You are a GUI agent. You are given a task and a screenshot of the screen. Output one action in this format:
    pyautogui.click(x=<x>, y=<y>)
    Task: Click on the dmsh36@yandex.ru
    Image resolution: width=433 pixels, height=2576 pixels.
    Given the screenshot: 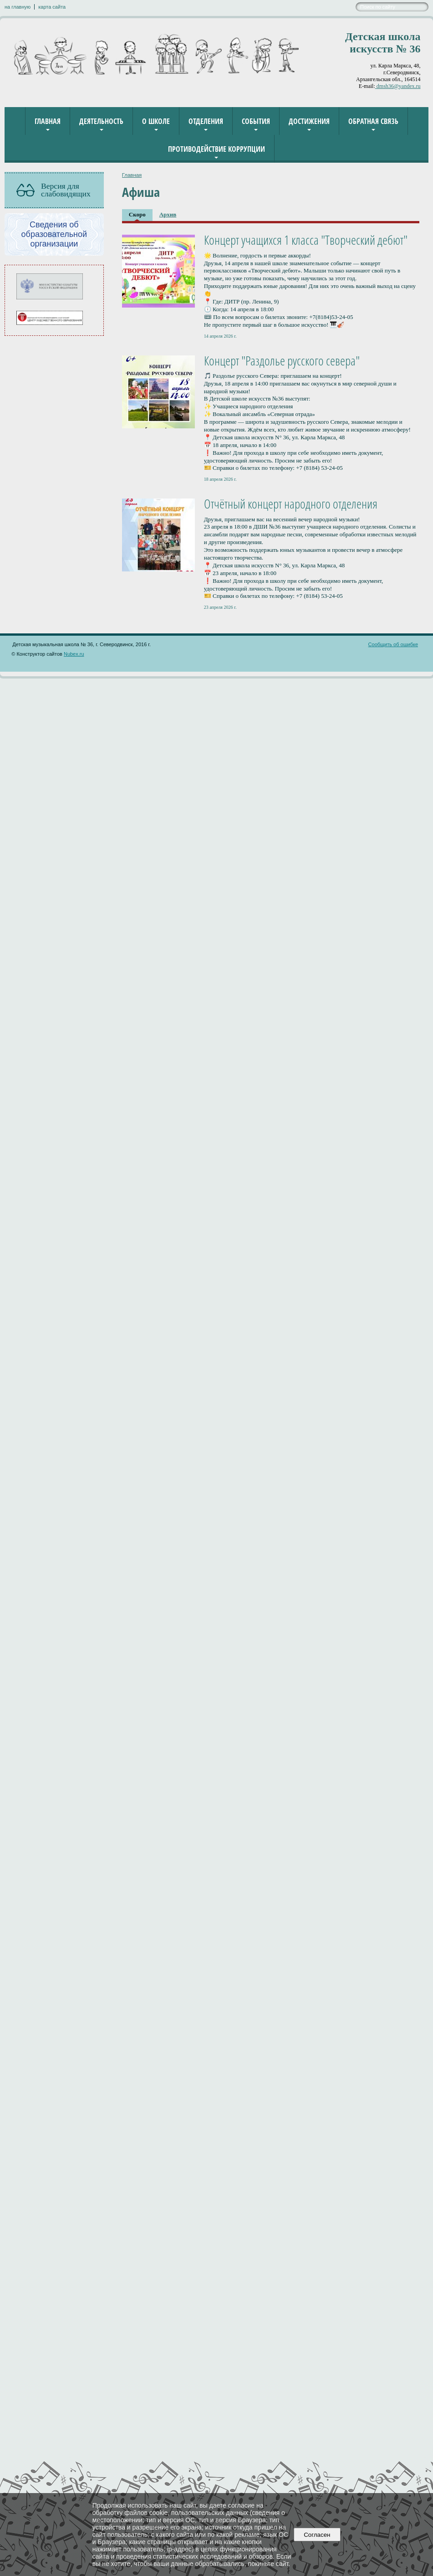 What is the action you would take?
    pyautogui.click(x=398, y=86)
    